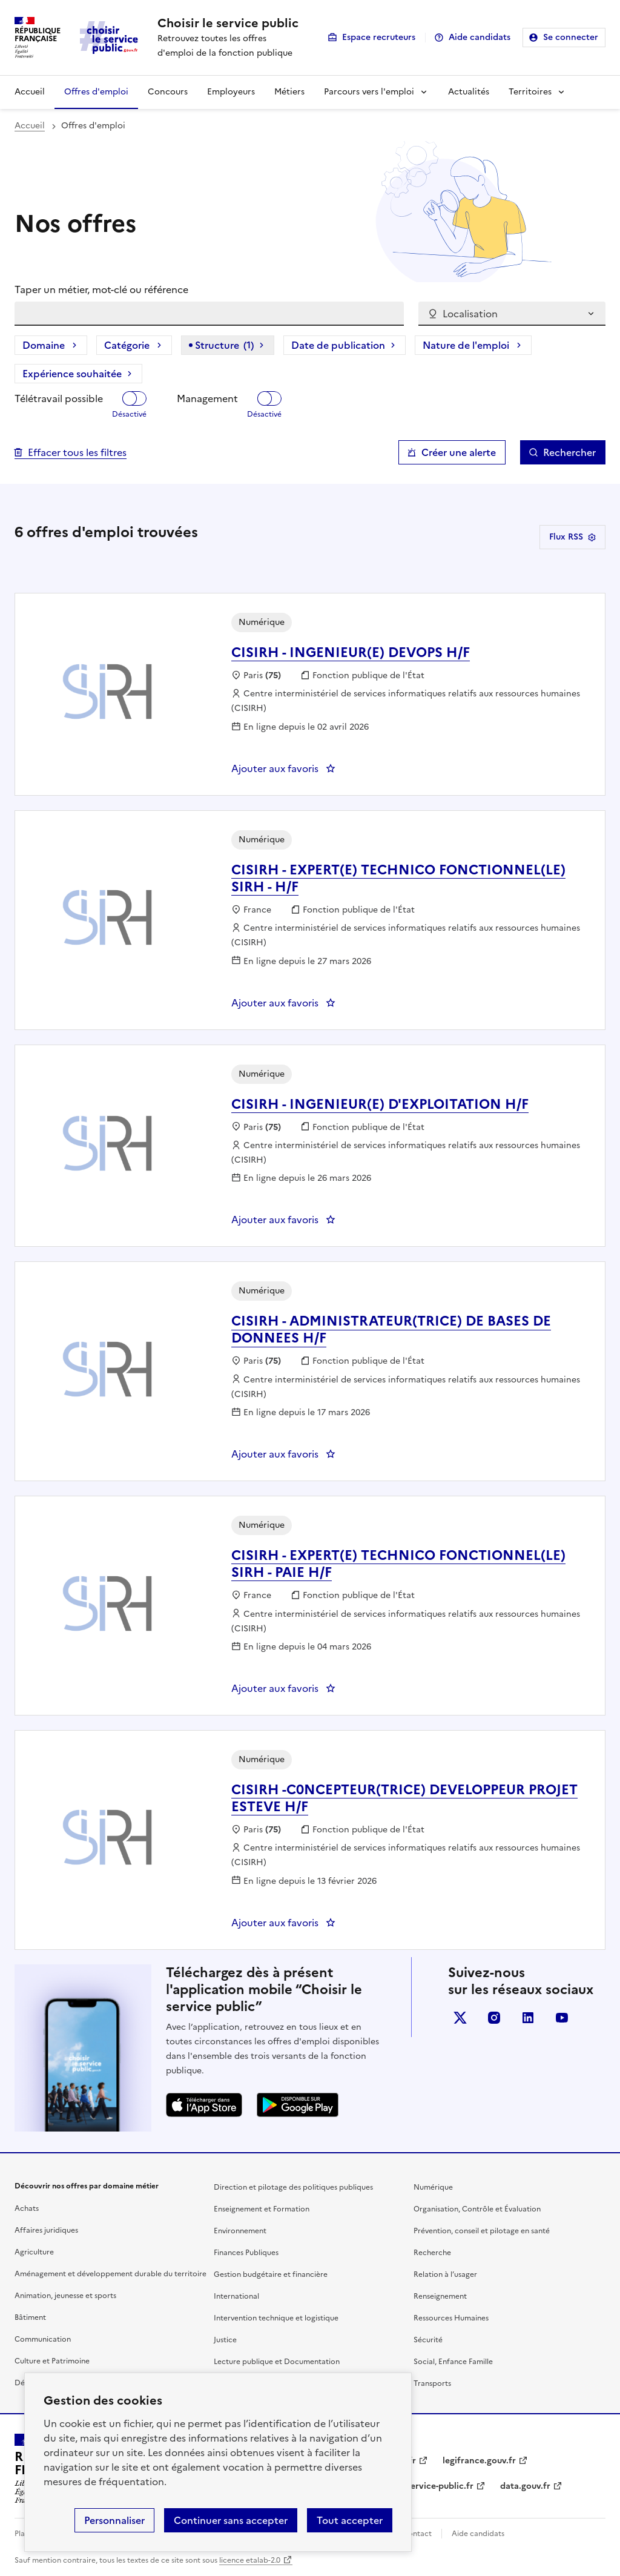 This screenshot has width=620, height=2576. I want to click on linkedin, so click(528, 2018).